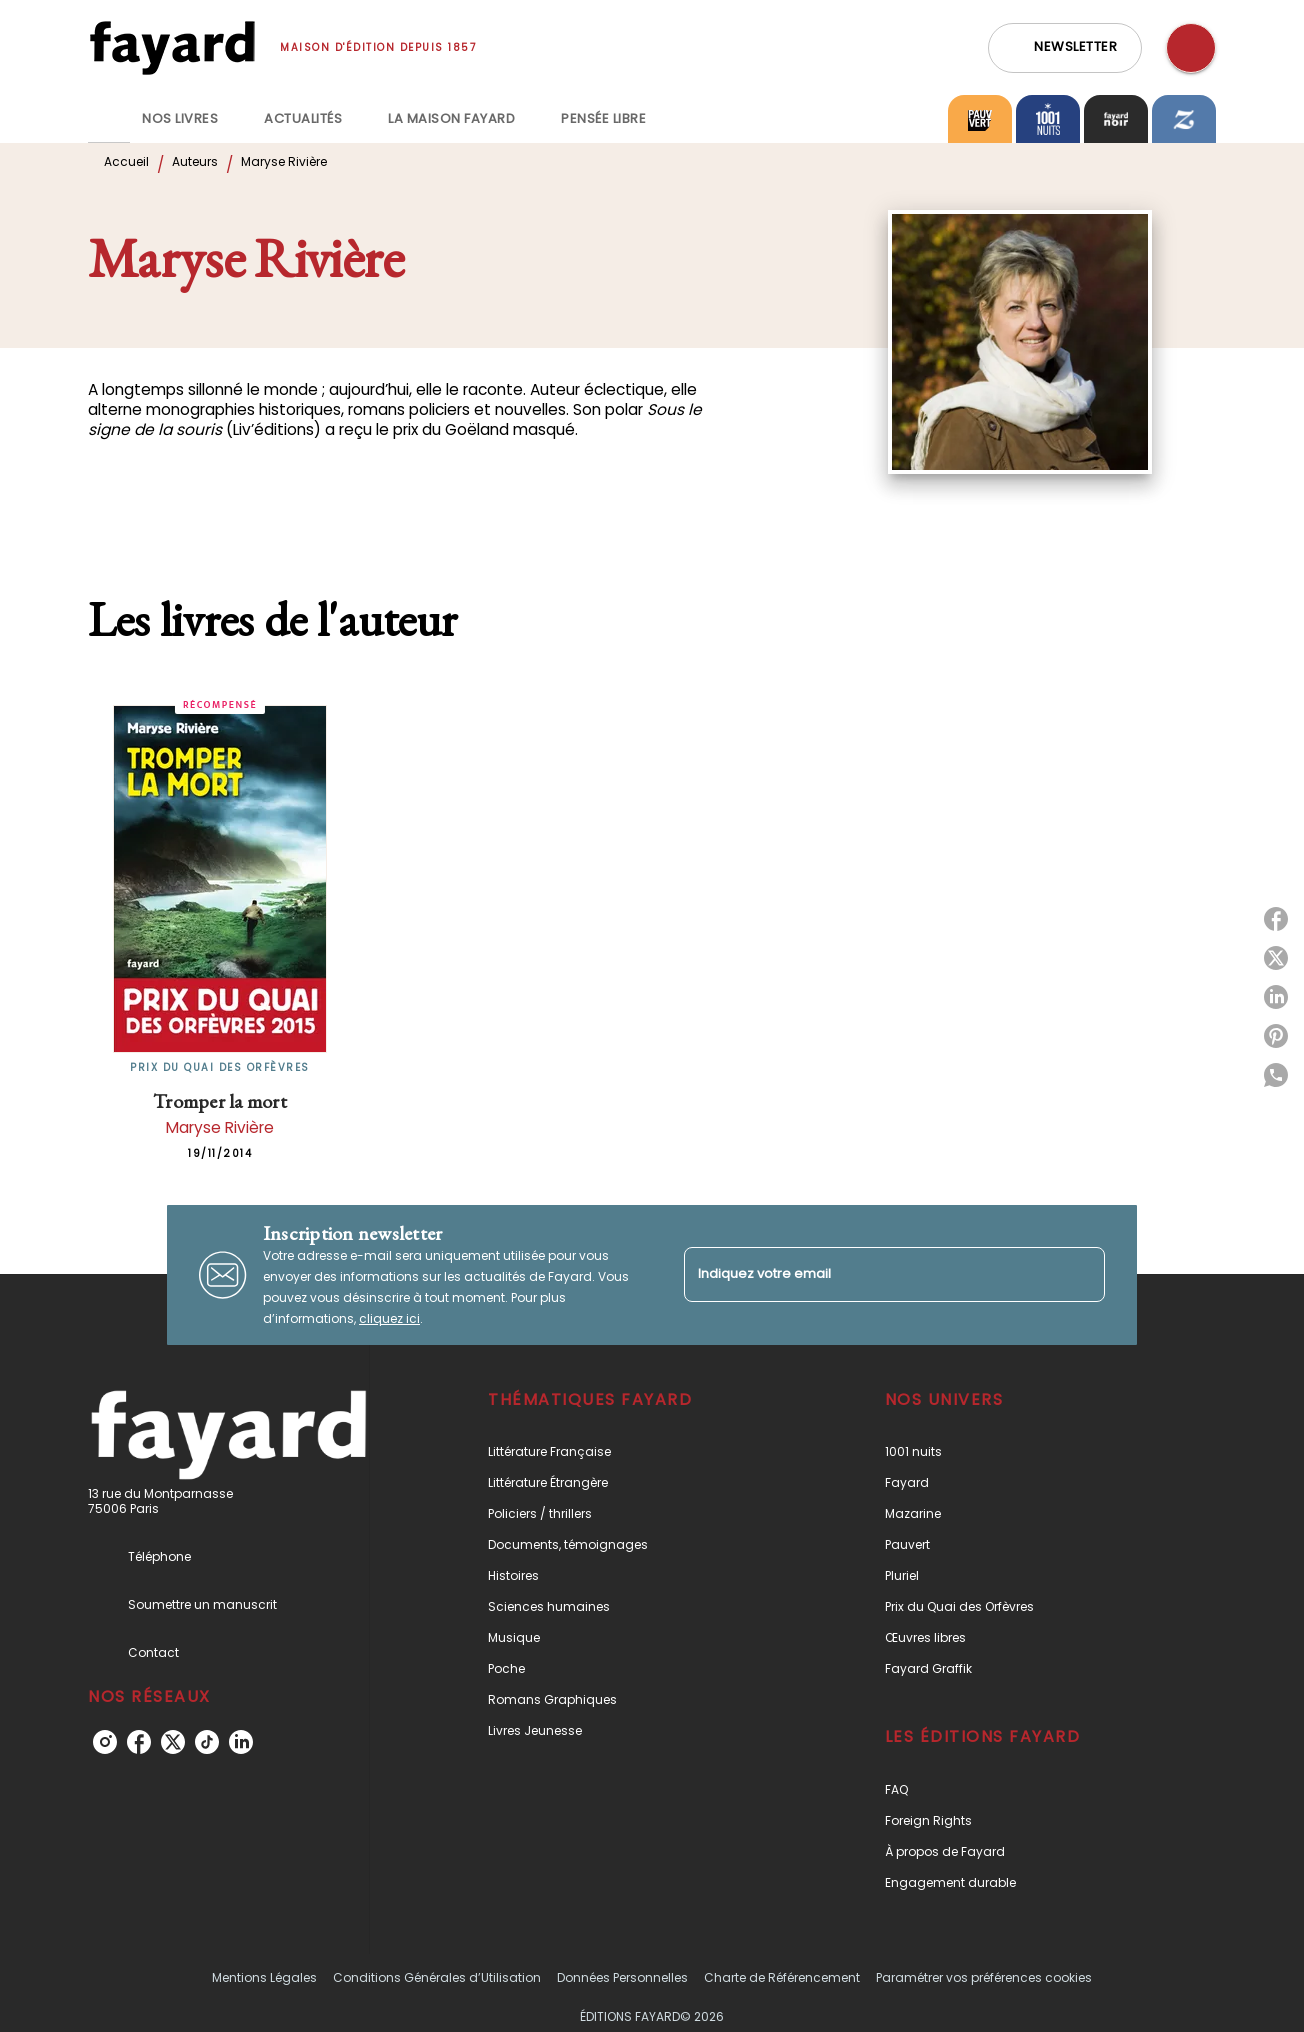 This screenshot has width=1304, height=2032. I want to click on Données Personnelles, so click(622, 1977).